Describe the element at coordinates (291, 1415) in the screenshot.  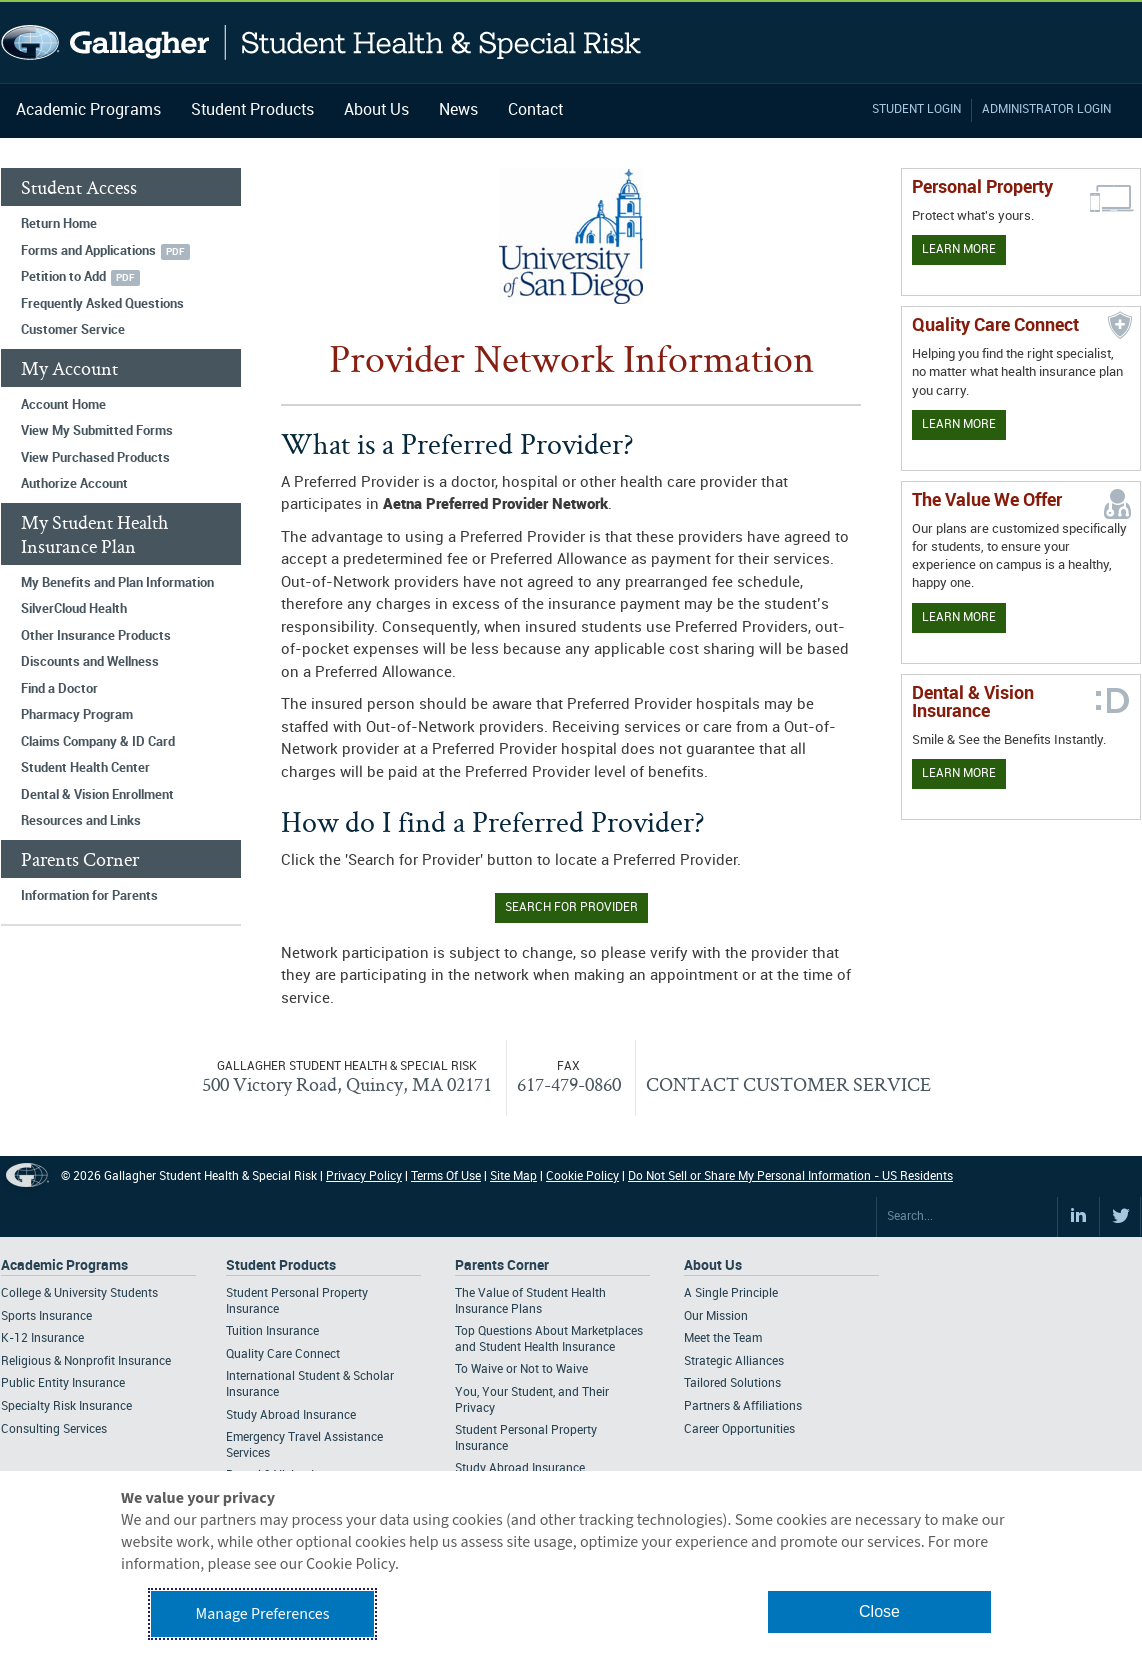
I see `Study Abroad Insurance [Footer Student Products - Study Abroad Insurance]` at that location.